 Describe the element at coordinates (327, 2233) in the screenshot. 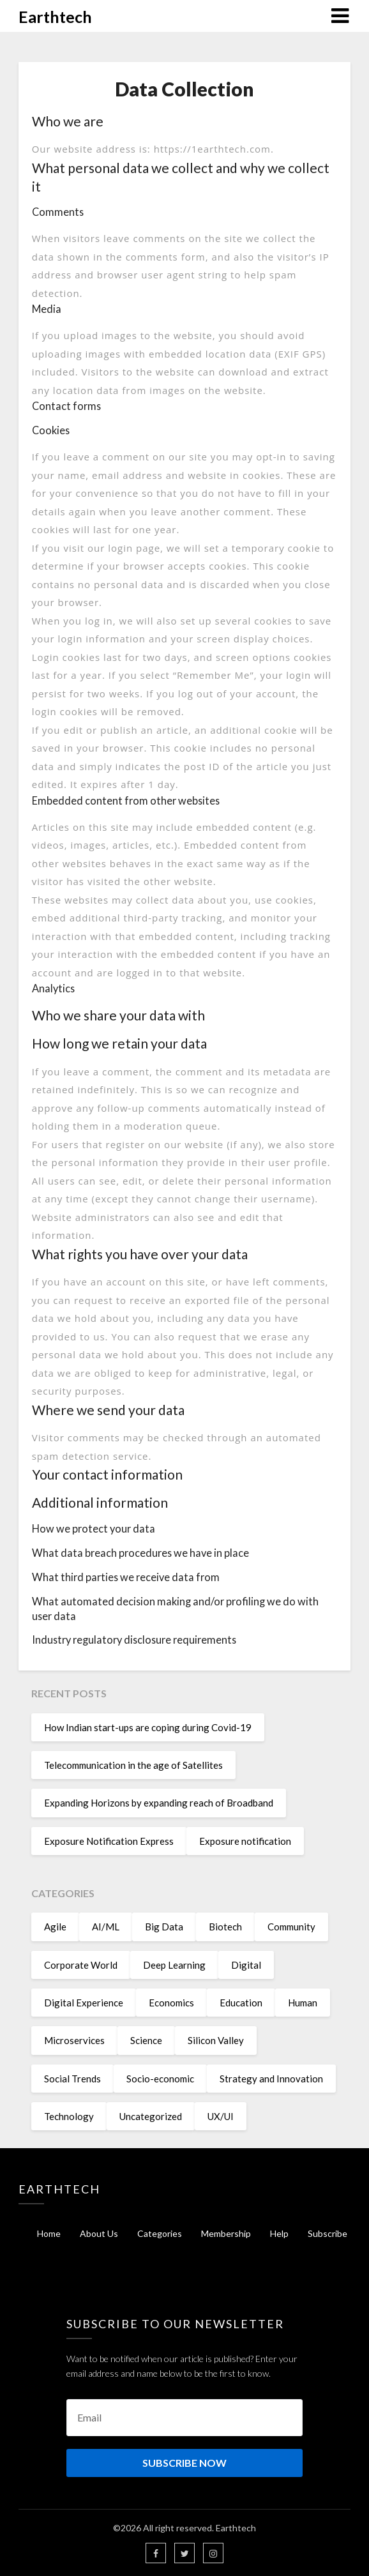

I see `Subscribe` at that location.